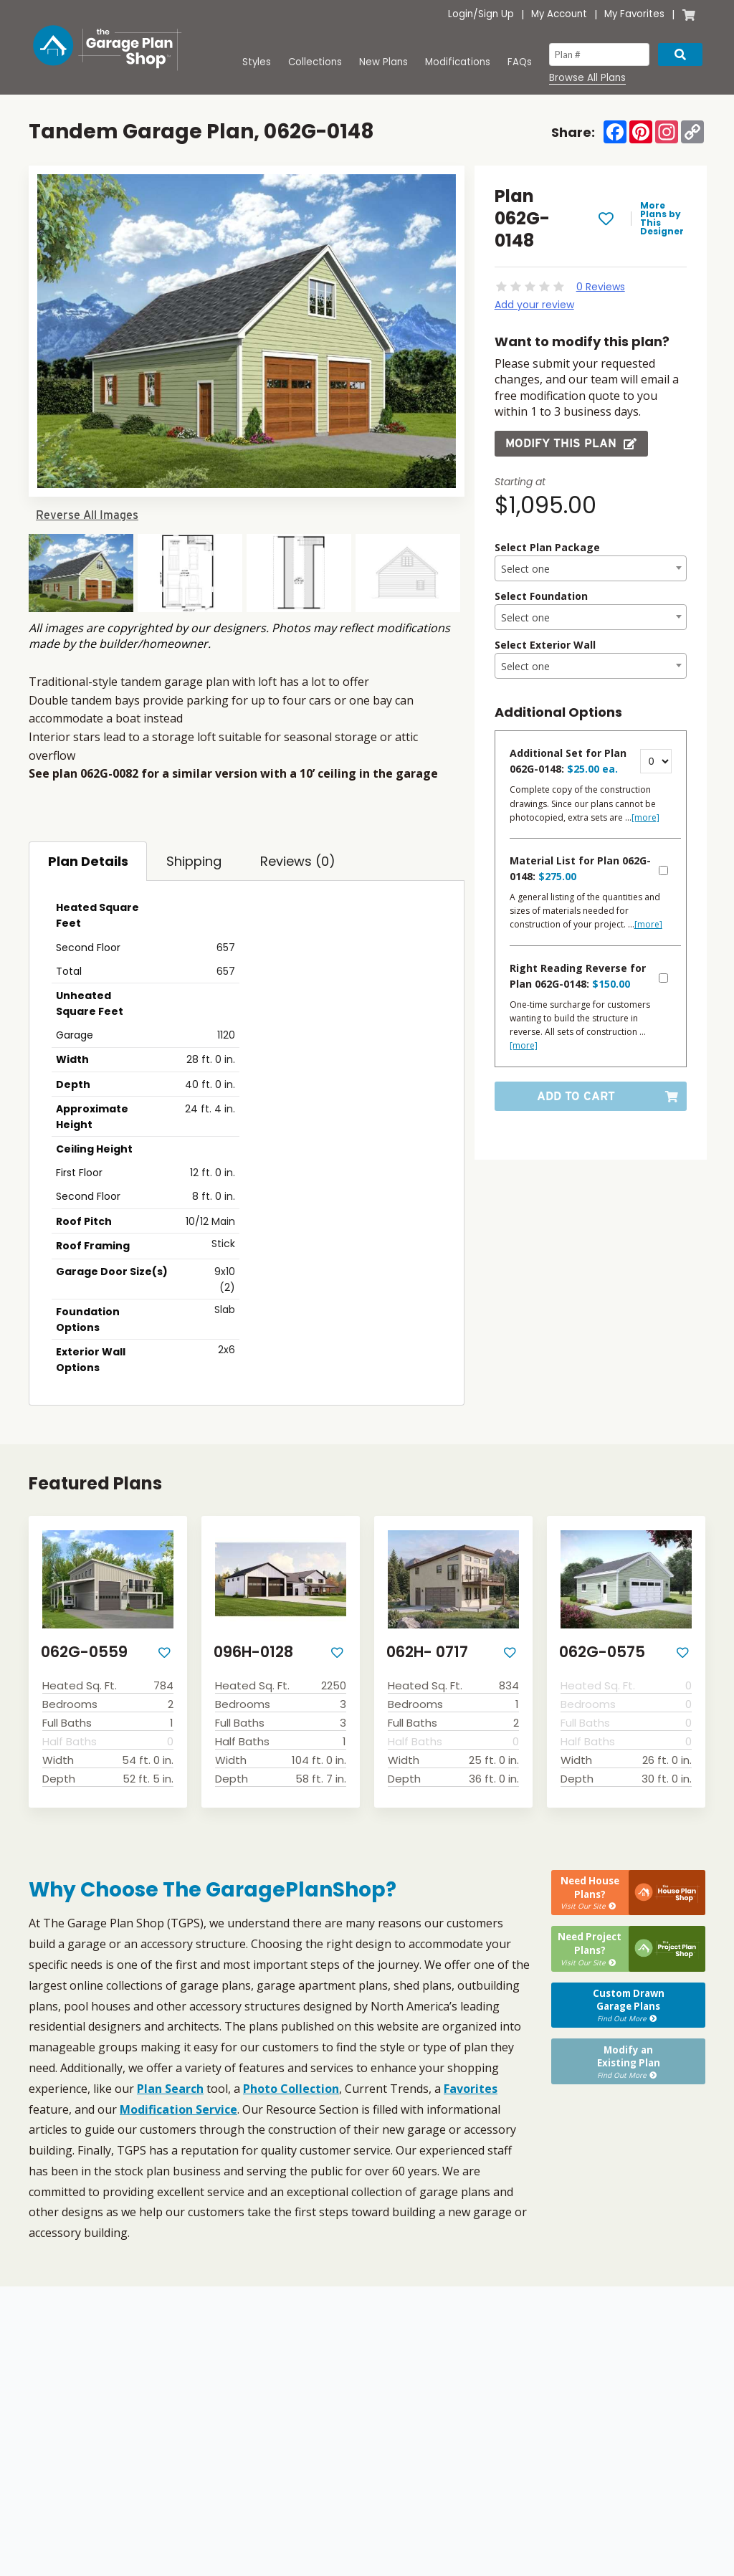 This screenshot has width=734, height=2576. What do you see at coordinates (580, 868) in the screenshot?
I see `Material List for Plan 062G-0148:` at bounding box center [580, 868].